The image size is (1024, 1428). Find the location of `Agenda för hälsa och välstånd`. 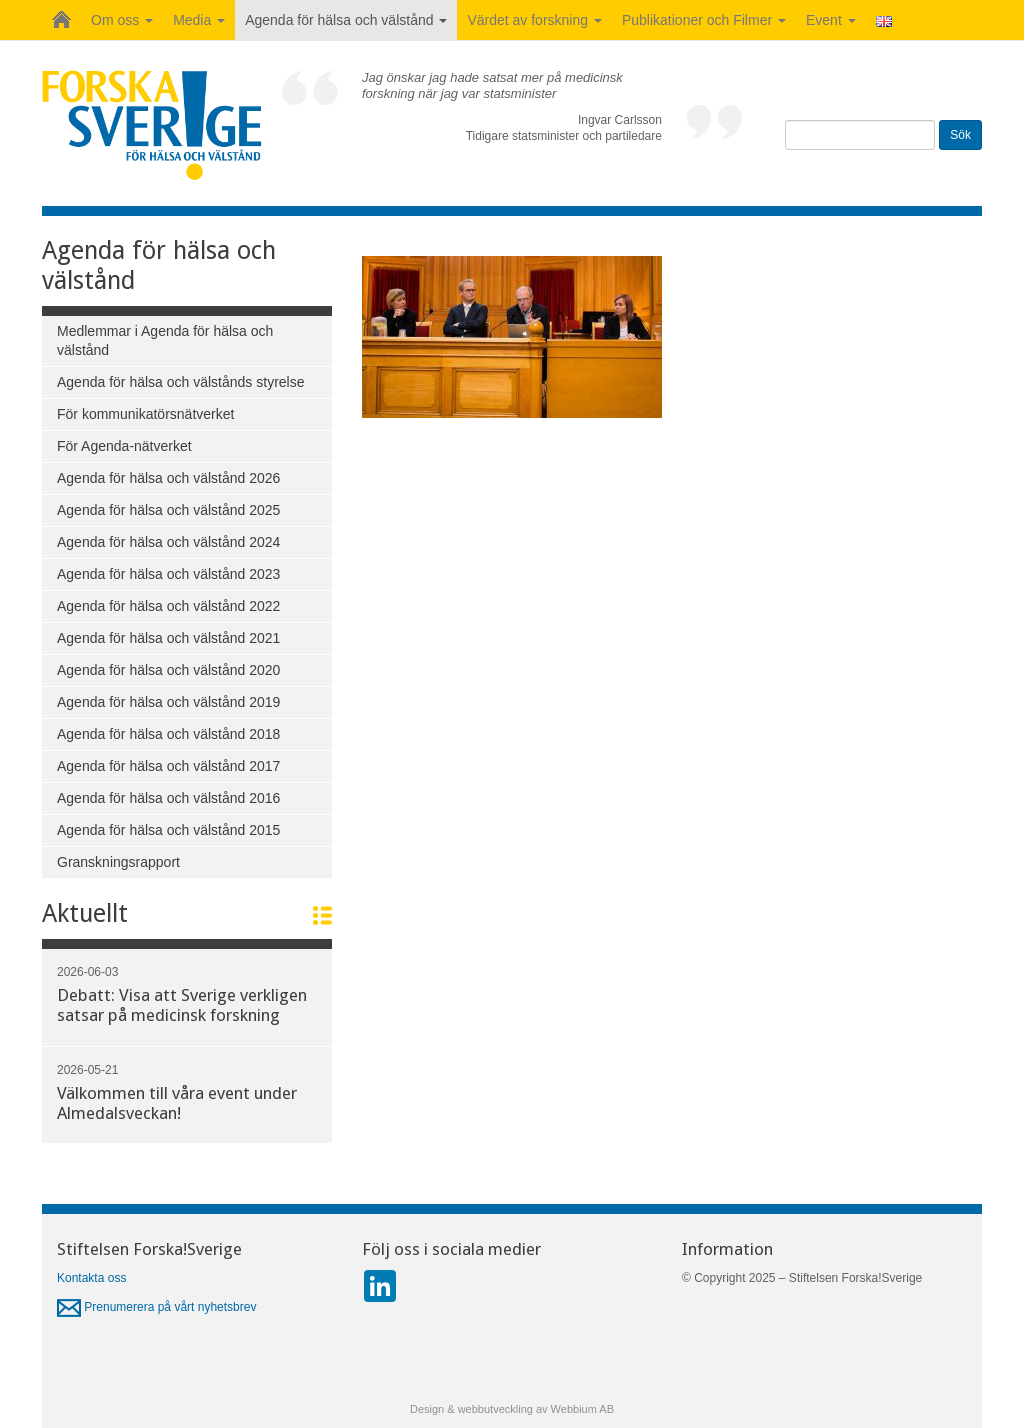

Agenda för hälsa och välstånd is located at coordinates (346, 20).